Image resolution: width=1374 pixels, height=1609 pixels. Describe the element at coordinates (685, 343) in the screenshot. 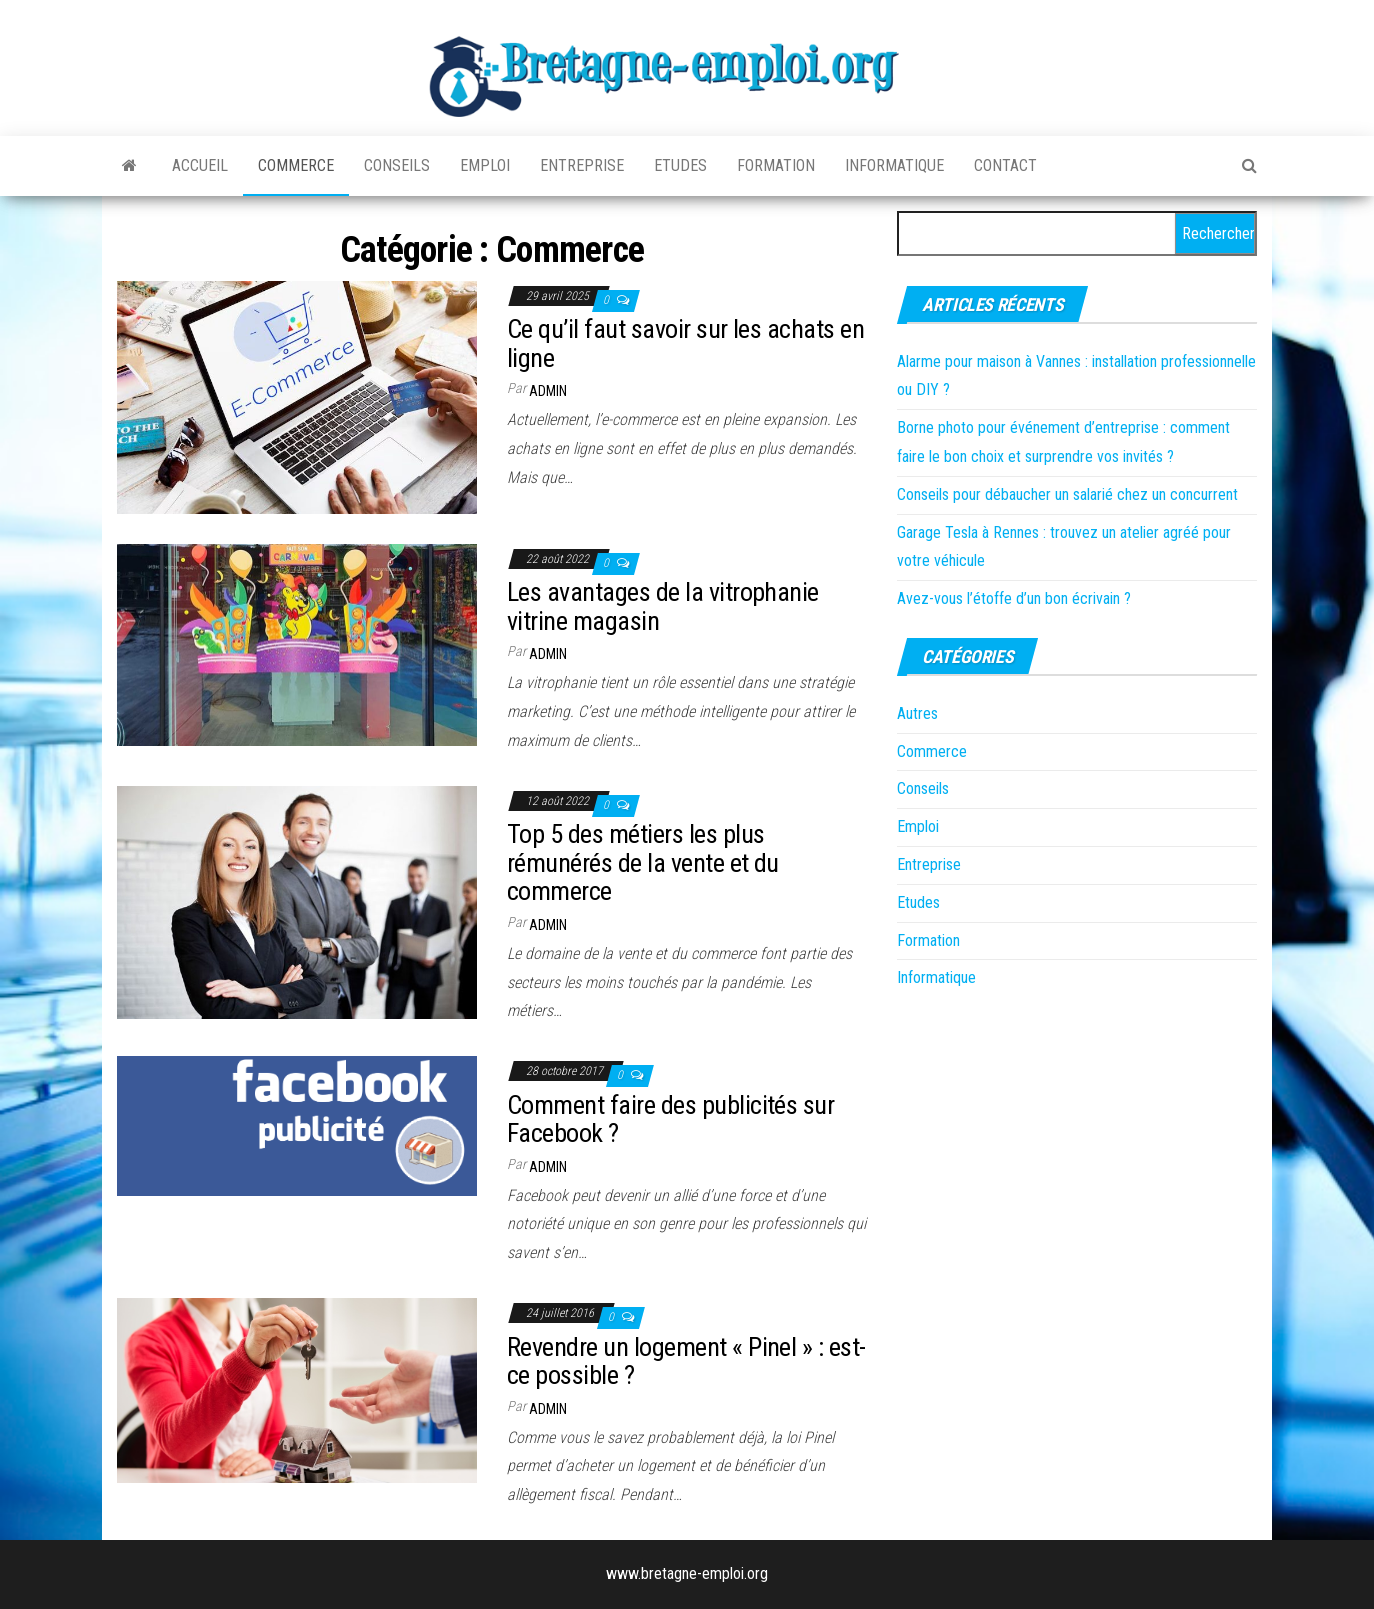

I see `Ce qu’il faut savoir sur les achats en ligne` at that location.